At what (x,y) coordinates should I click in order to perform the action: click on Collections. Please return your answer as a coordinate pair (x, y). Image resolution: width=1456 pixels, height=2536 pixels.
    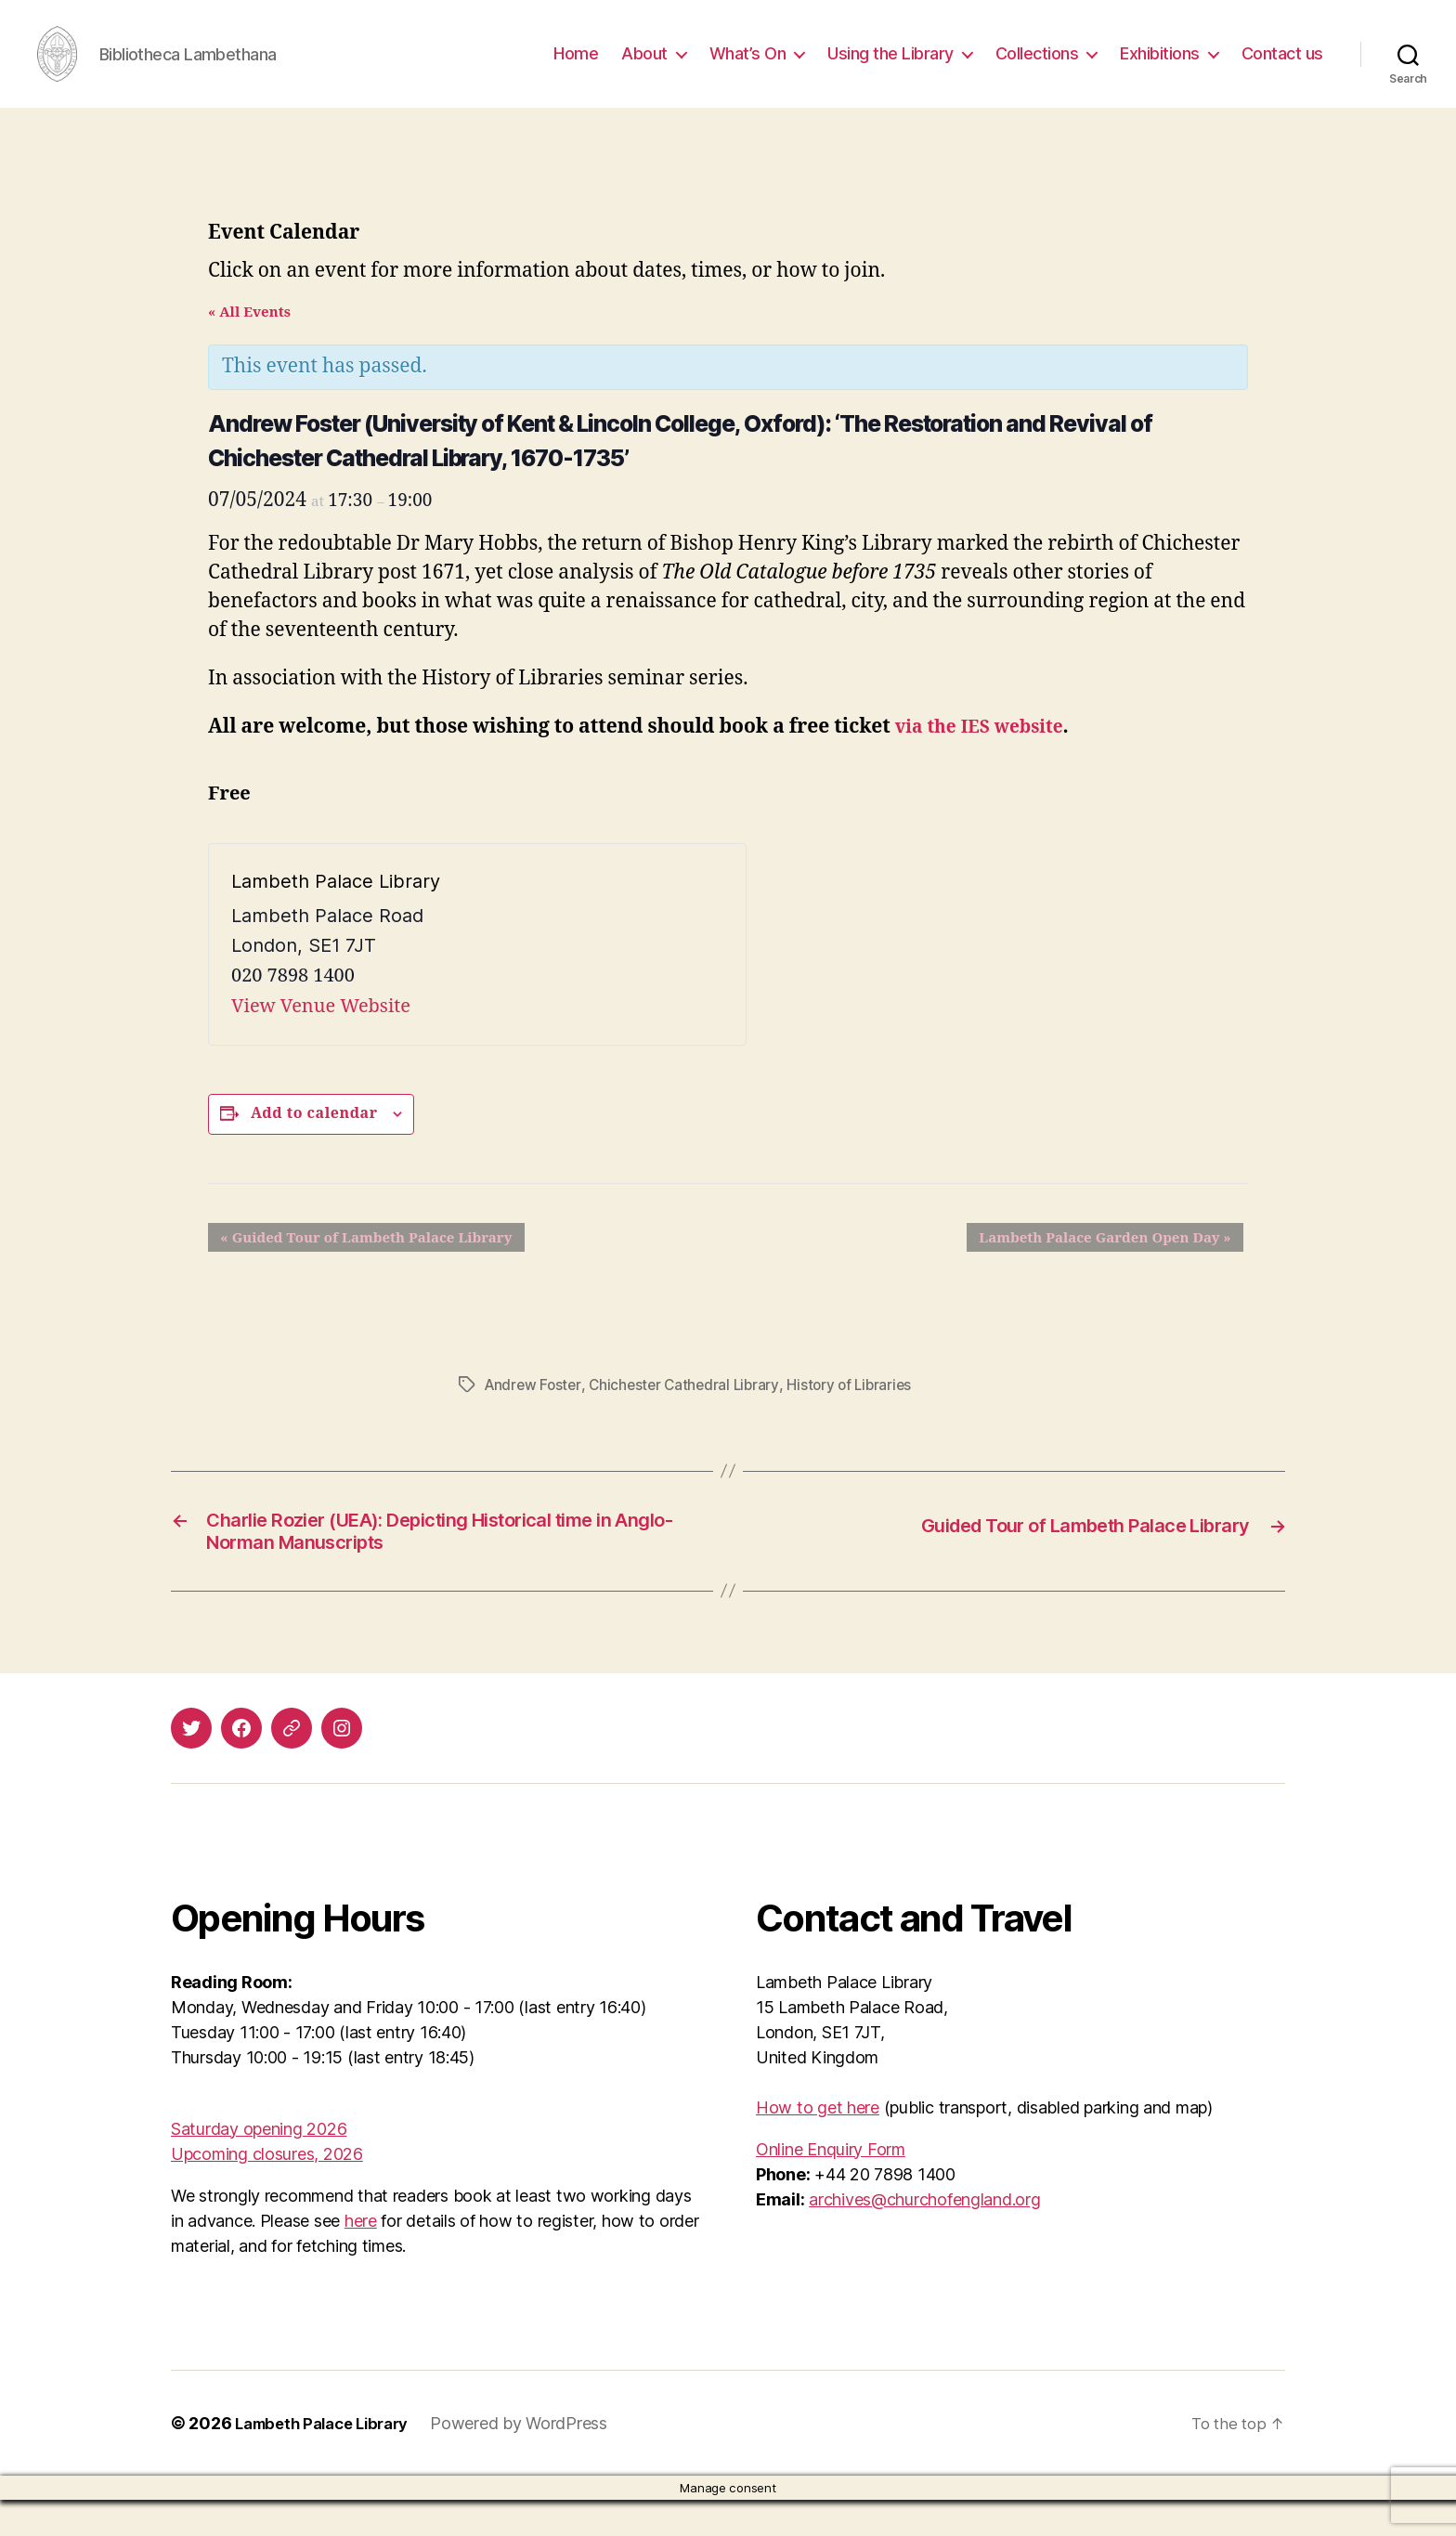
    Looking at the image, I should click on (1037, 67).